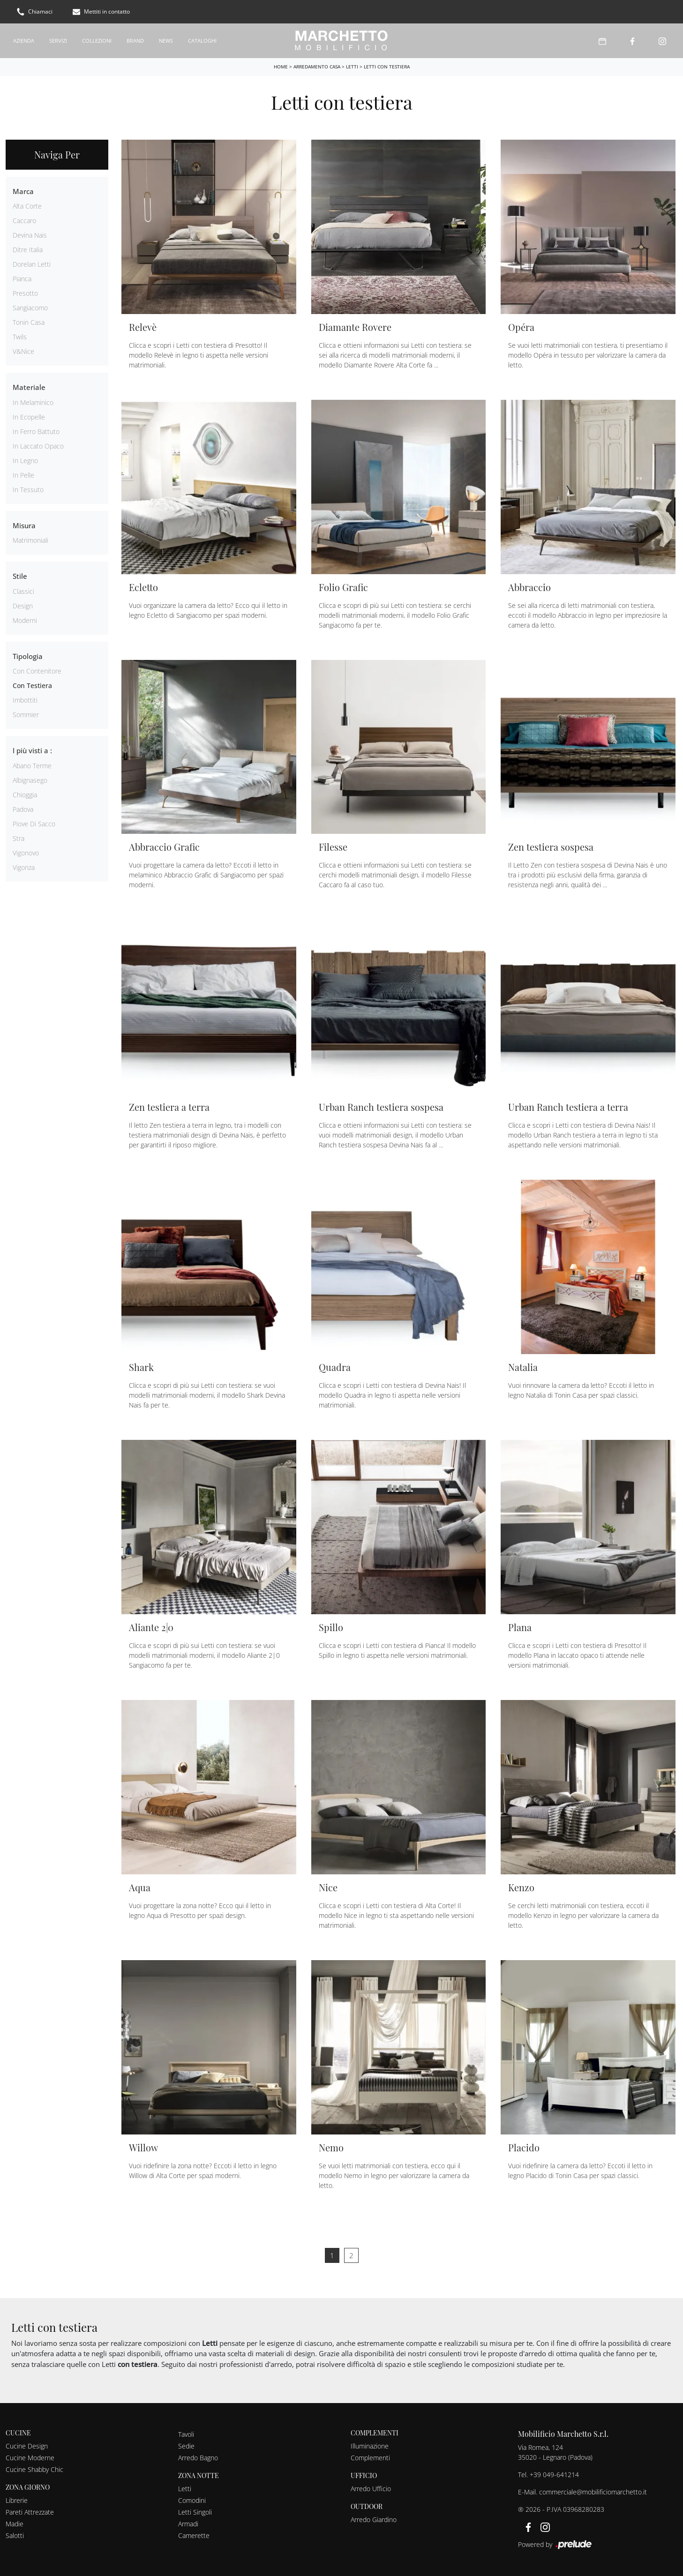 This screenshot has width=683, height=2576. Describe the element at coordinates (281, 66) in the screenshot. I see `Home` at that location.